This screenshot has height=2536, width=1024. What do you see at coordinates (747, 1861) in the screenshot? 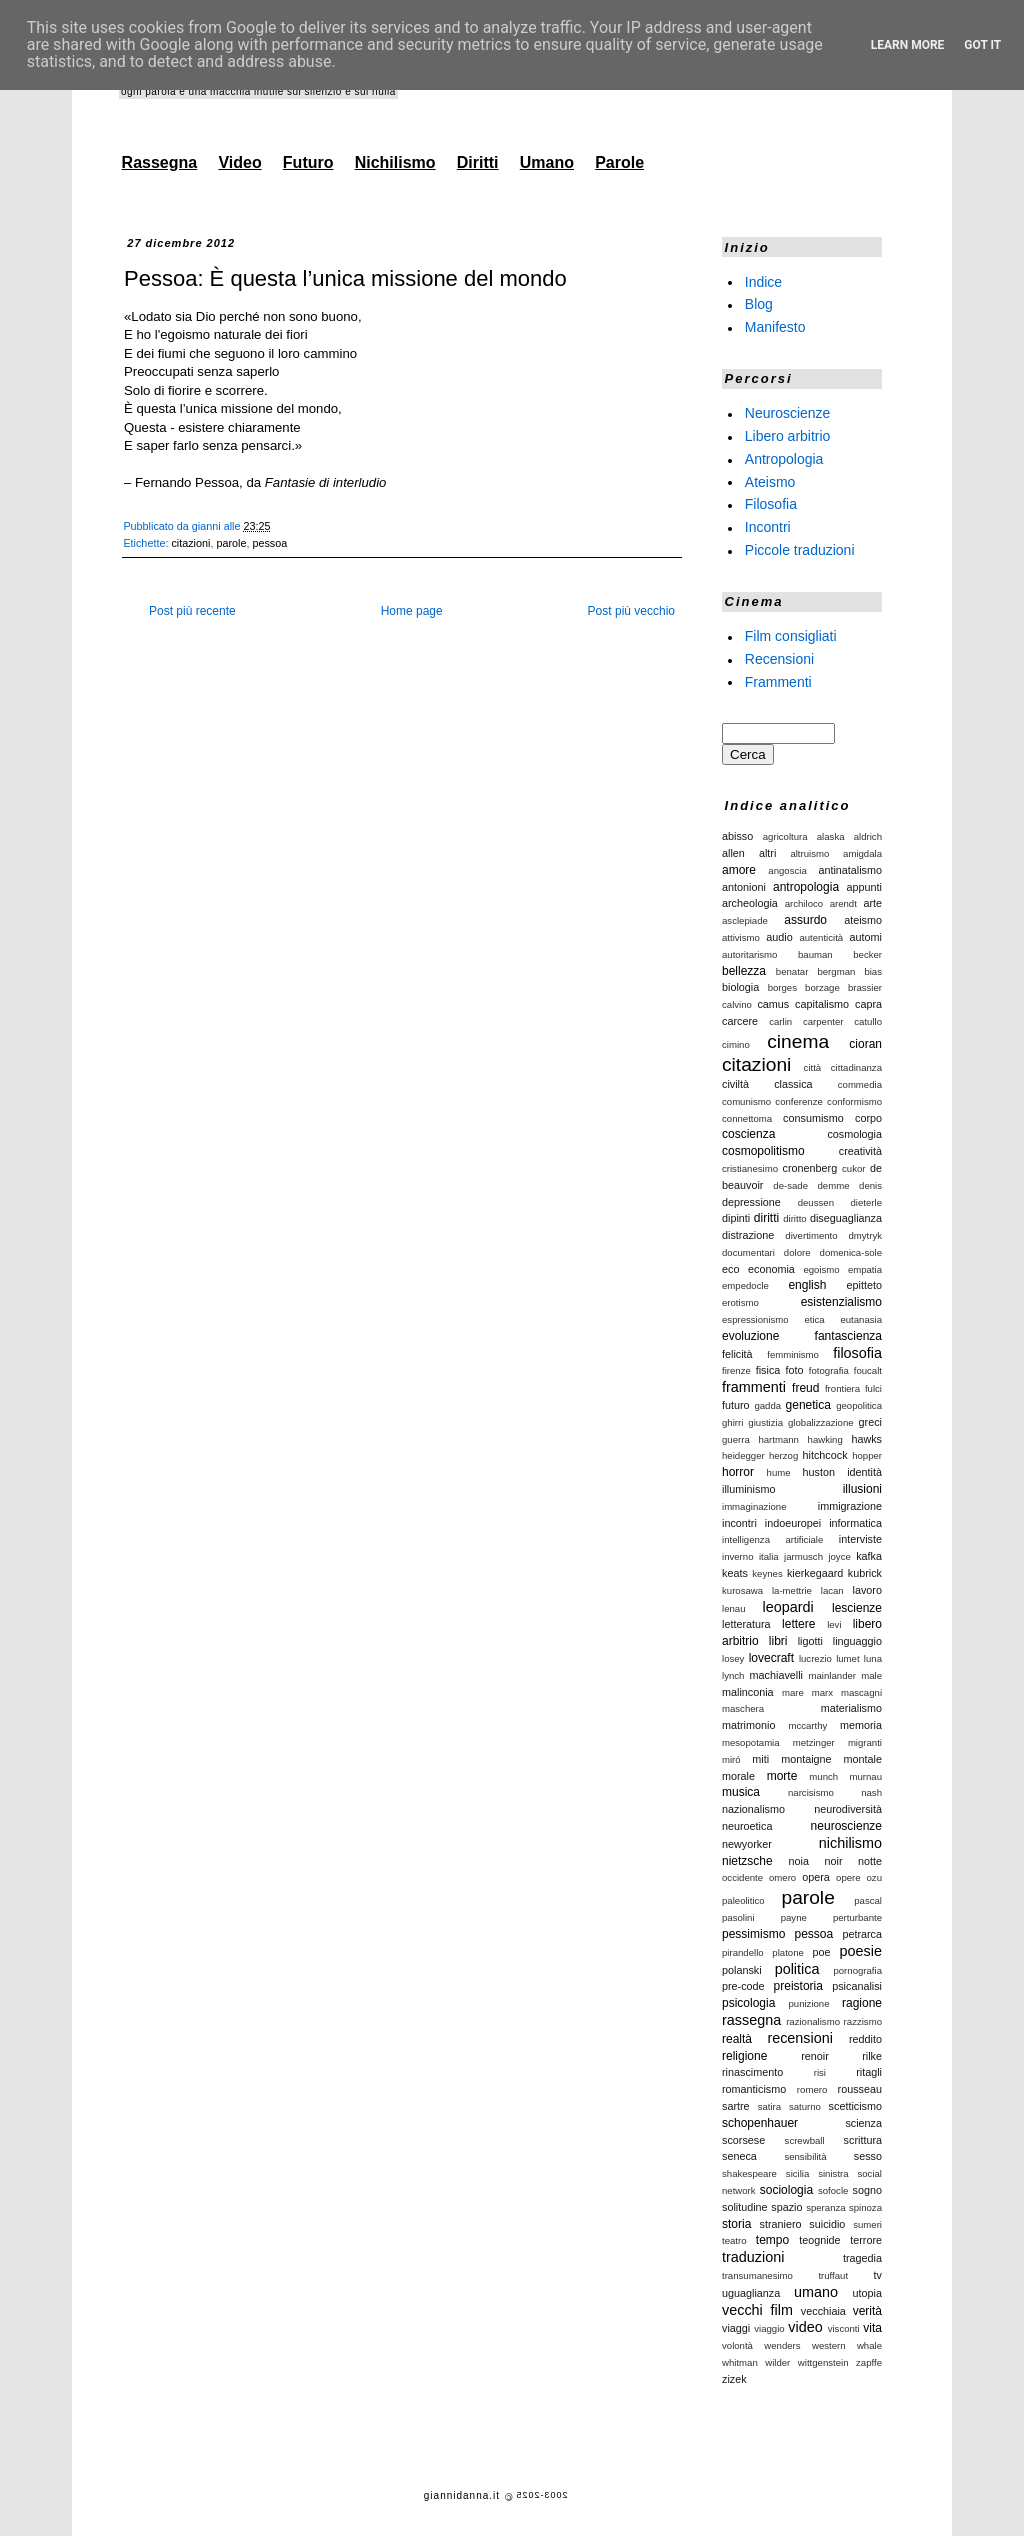
I see `nietzsche` at bounding box center [747, 1861].